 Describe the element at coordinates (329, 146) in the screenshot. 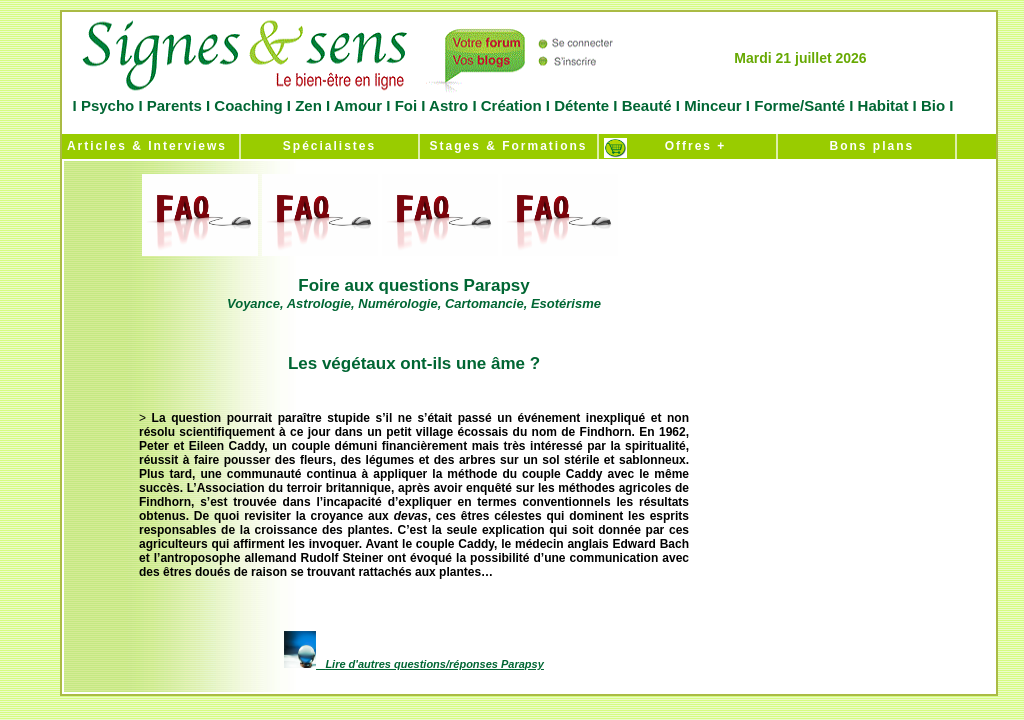

I see `Spécialistes` at that location.